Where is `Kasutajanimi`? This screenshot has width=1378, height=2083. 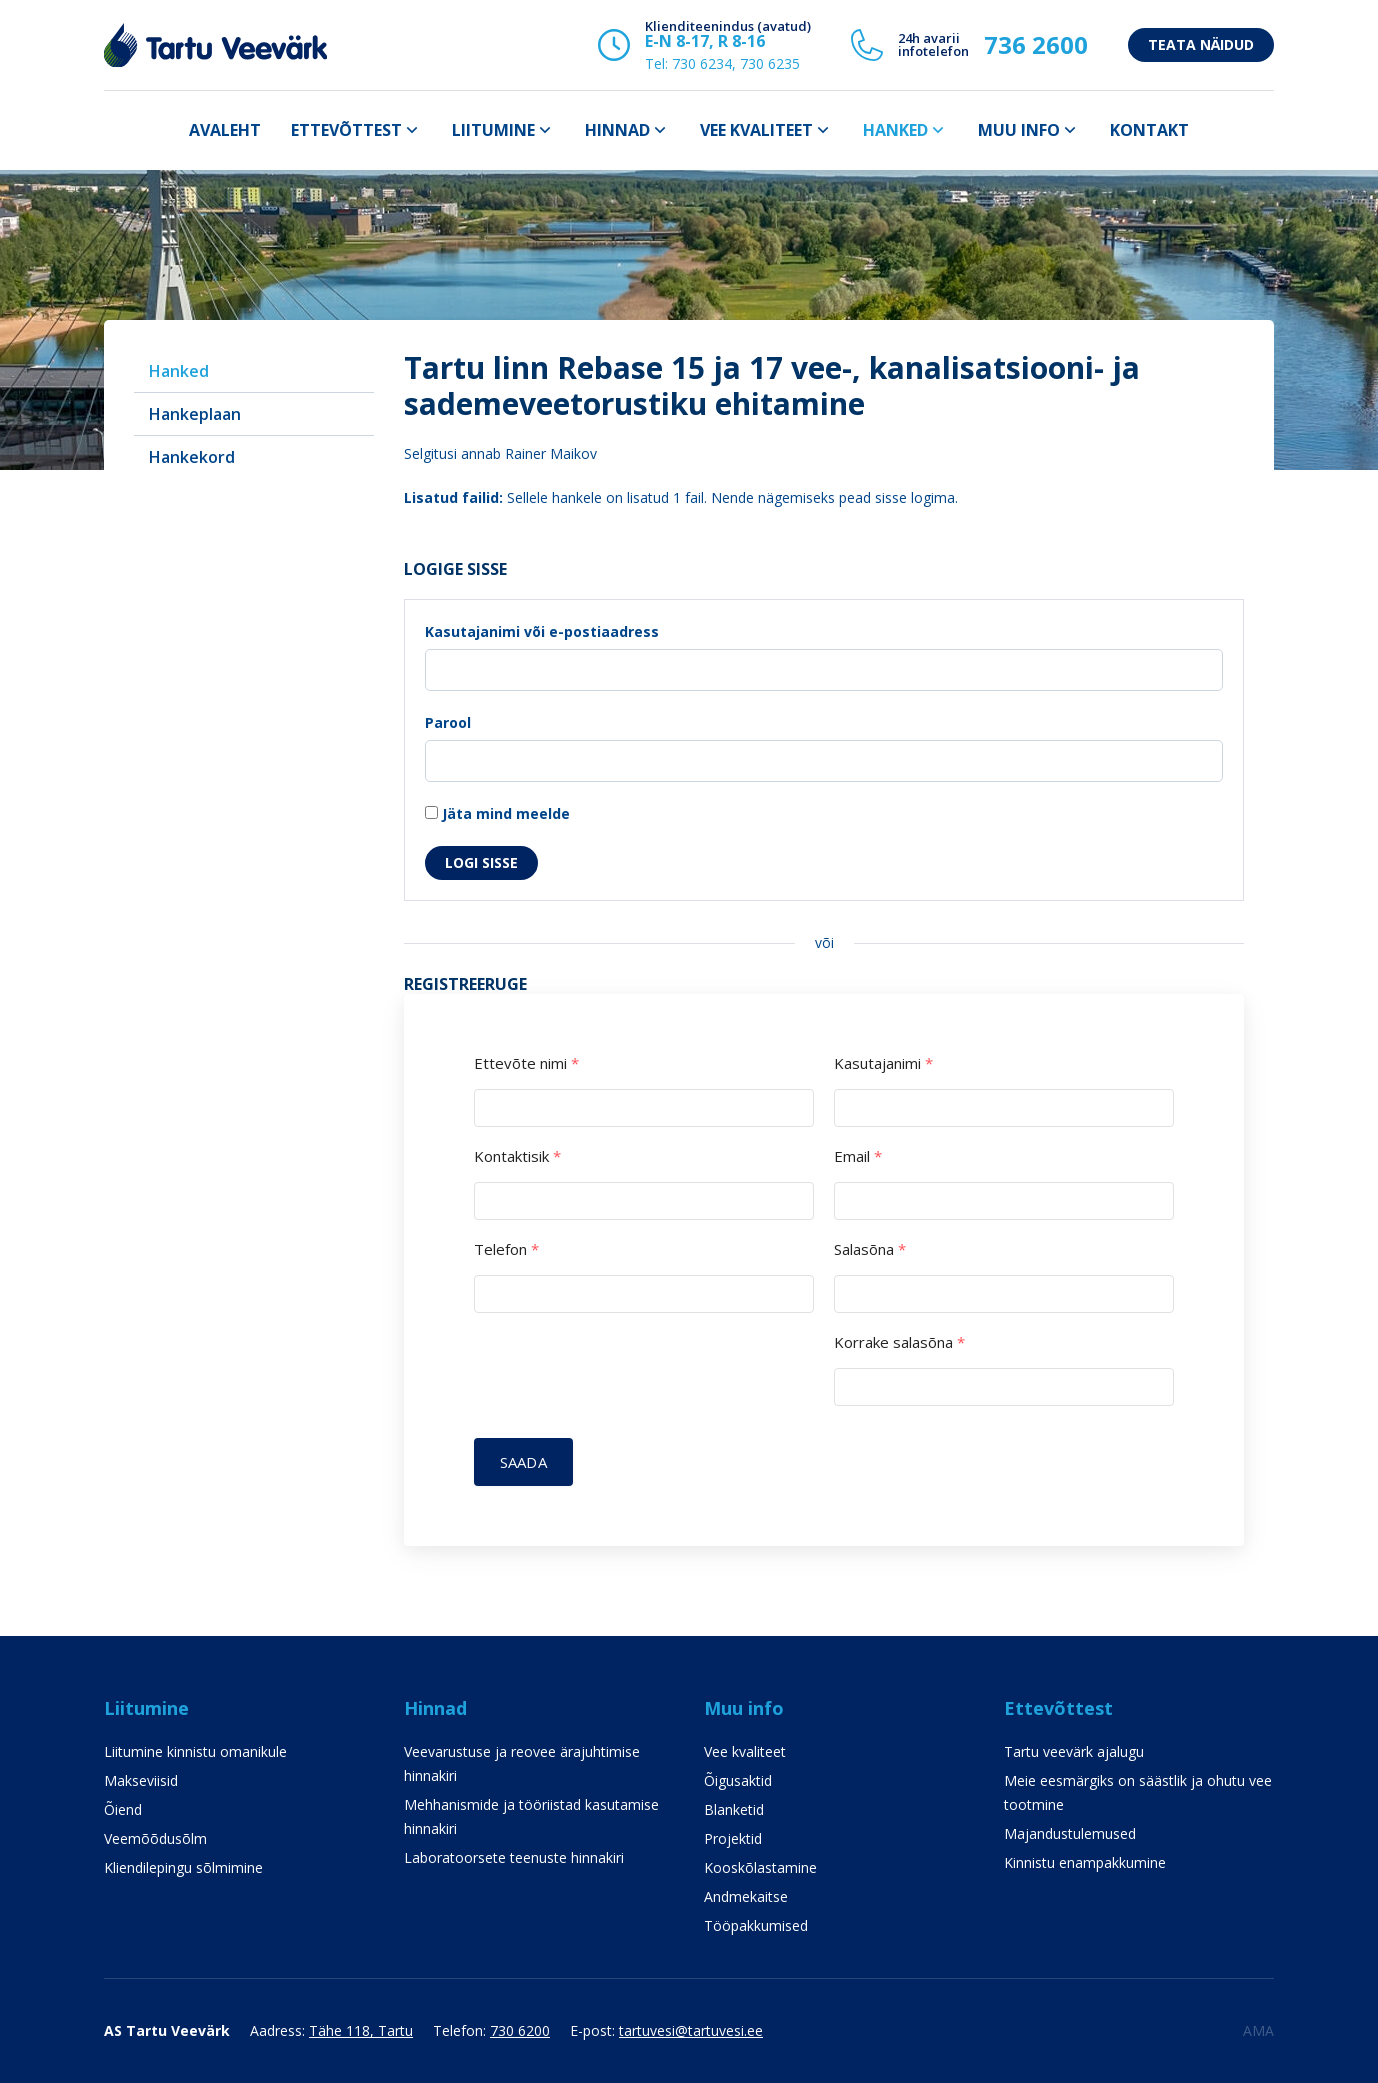 Kasutajanimi is located at coordinates (883, 1063).